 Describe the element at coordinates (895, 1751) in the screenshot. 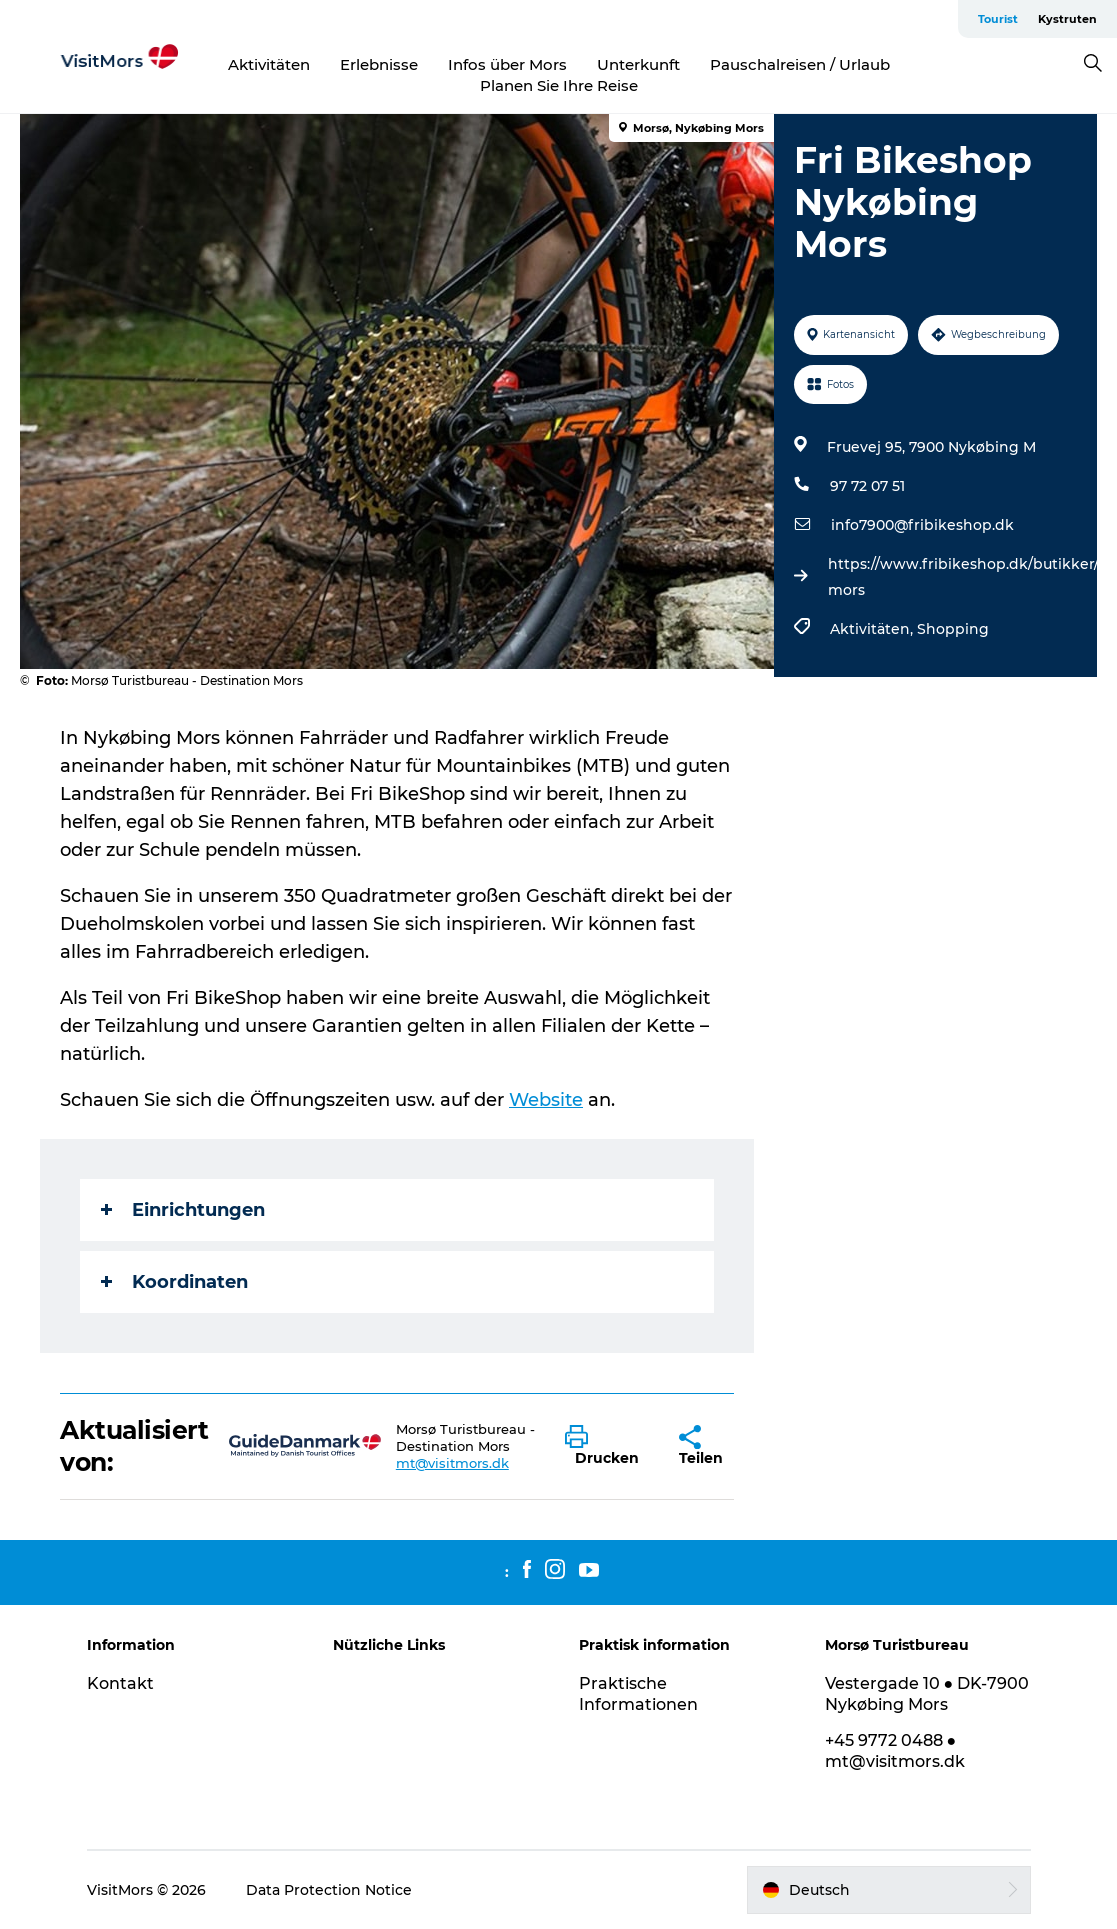

I see `+45 9772 0488 ● mt@visitmors.dk` at that location.